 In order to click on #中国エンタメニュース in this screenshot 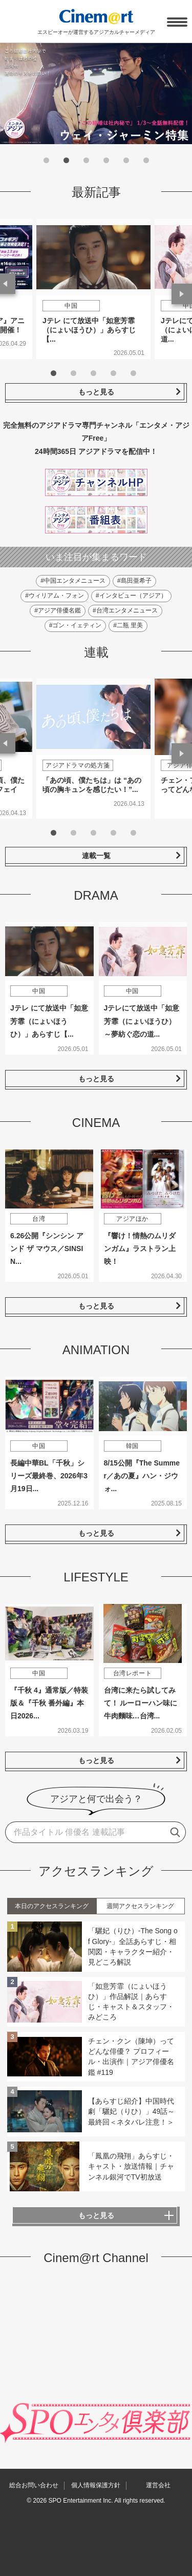, I will do `click(72, 580)`.